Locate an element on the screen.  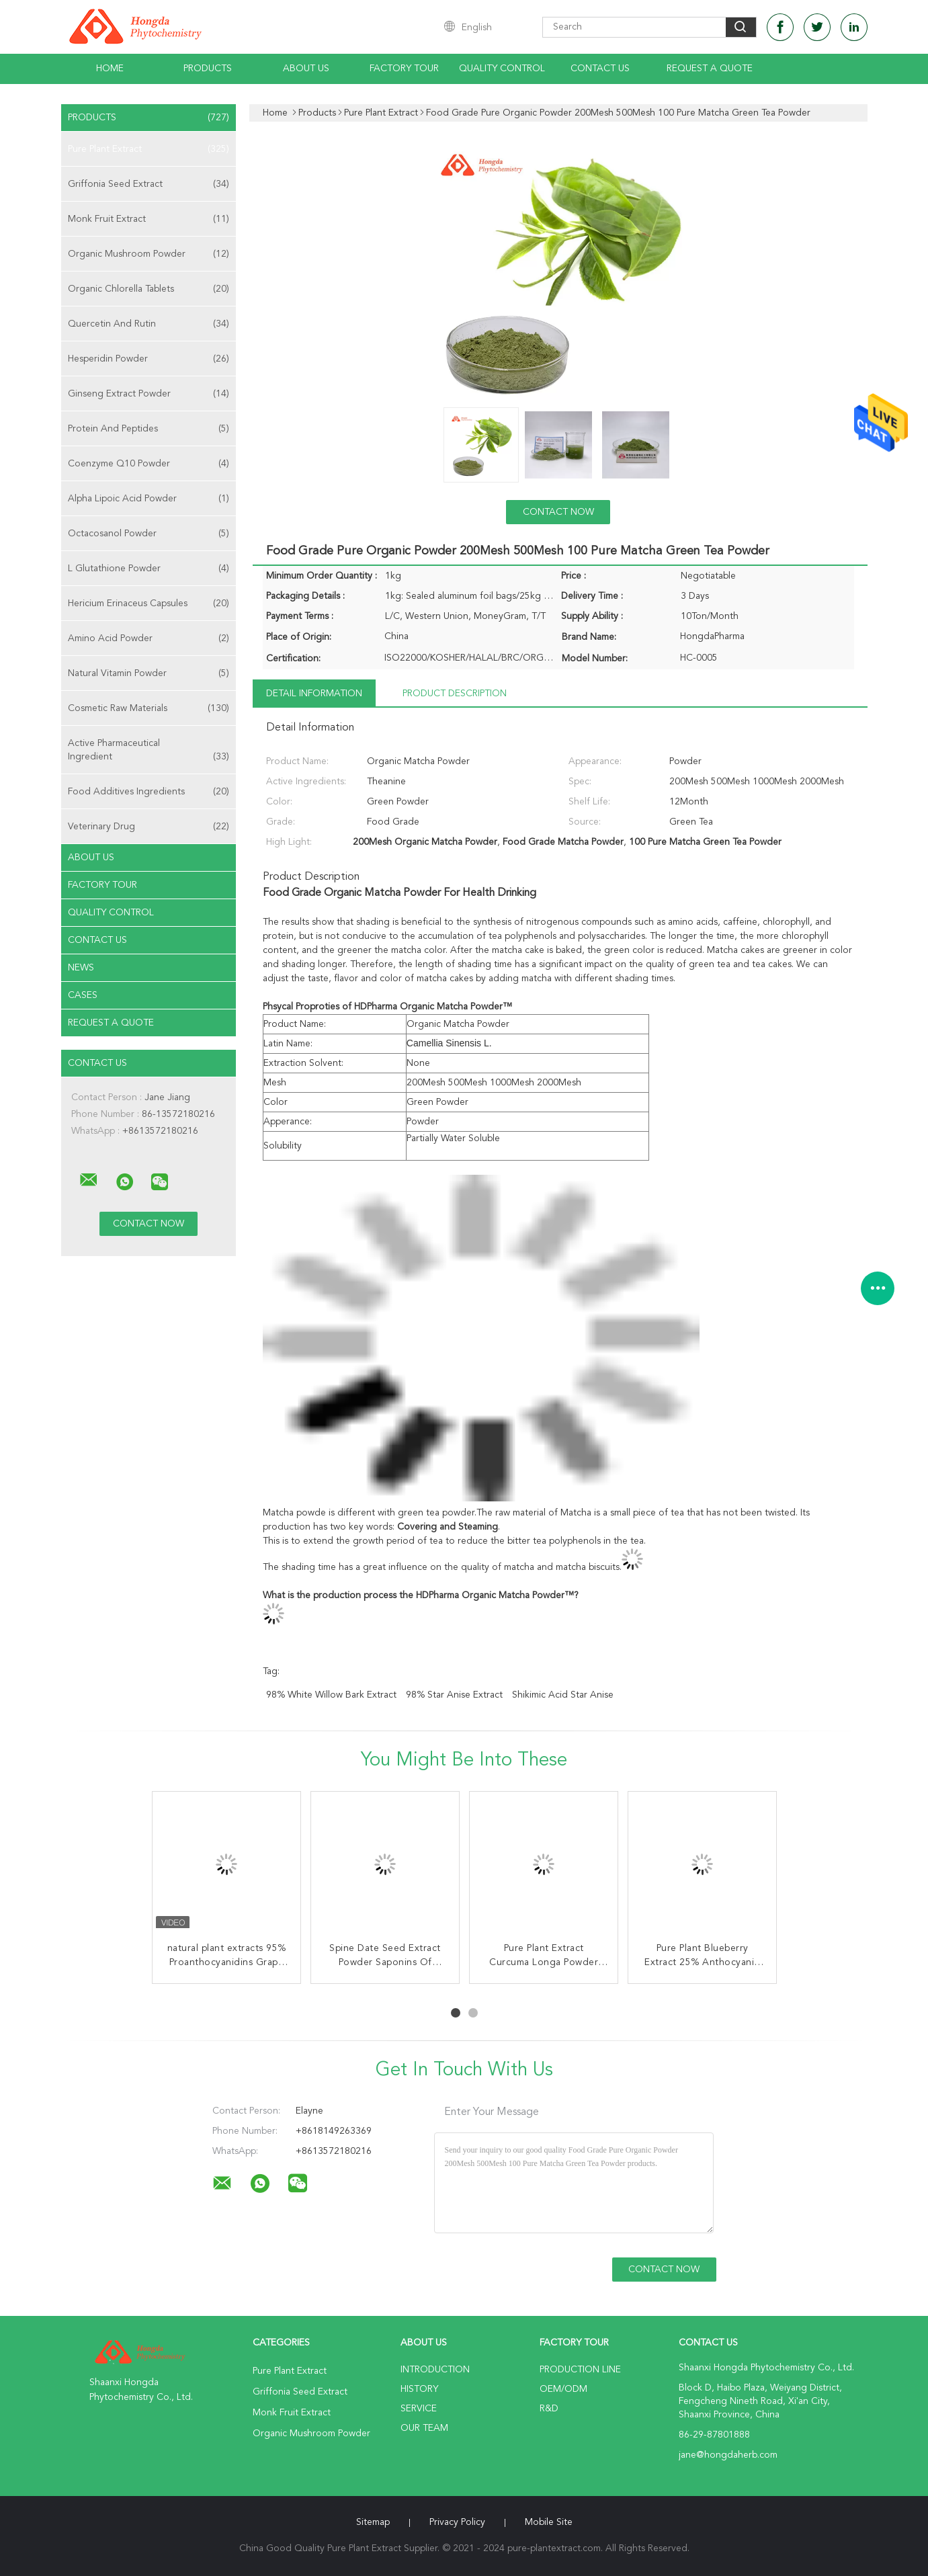
98% White Willow Bark Extract is located at coordinates (331, 1695).